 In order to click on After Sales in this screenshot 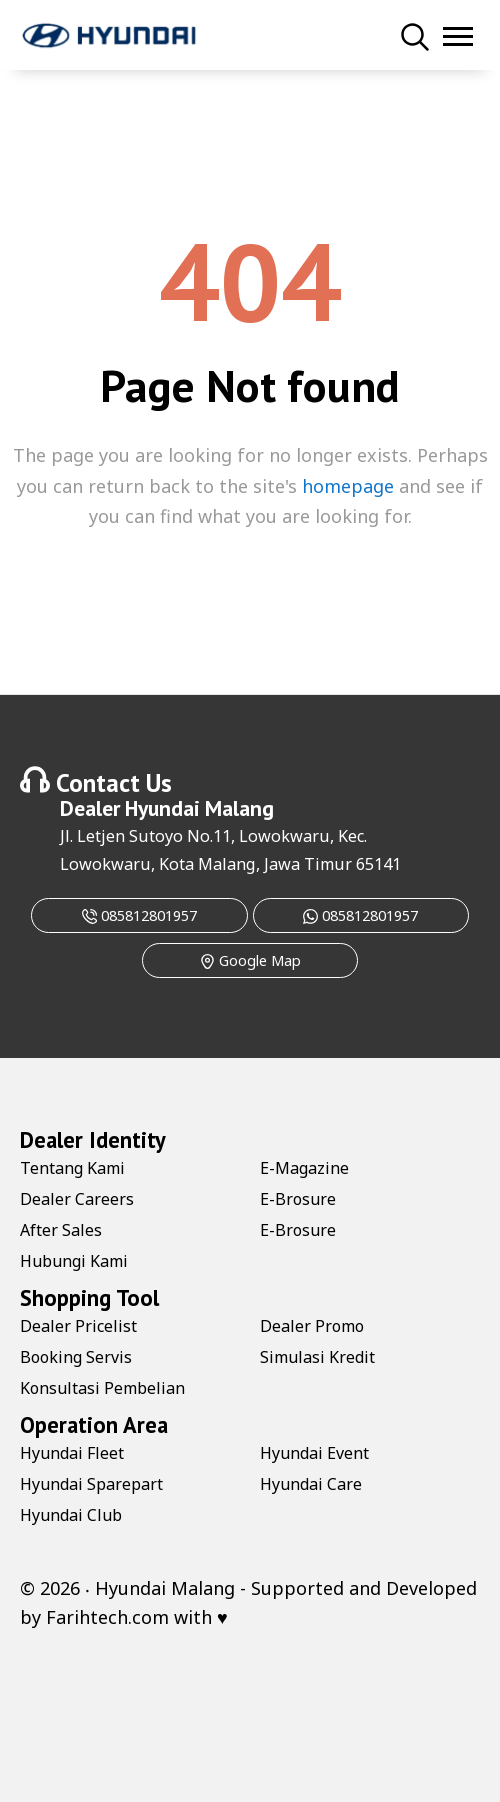, I will do `click(61, 1230)`.